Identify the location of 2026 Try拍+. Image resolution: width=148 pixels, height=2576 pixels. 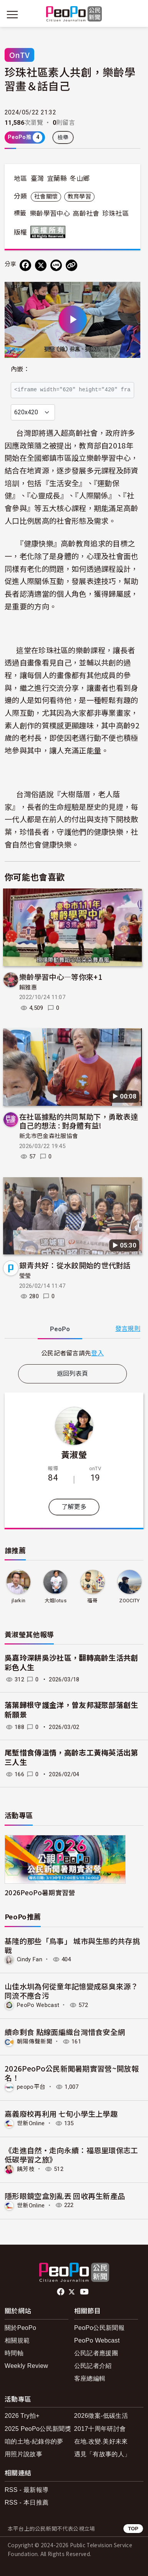
(22, 2415).